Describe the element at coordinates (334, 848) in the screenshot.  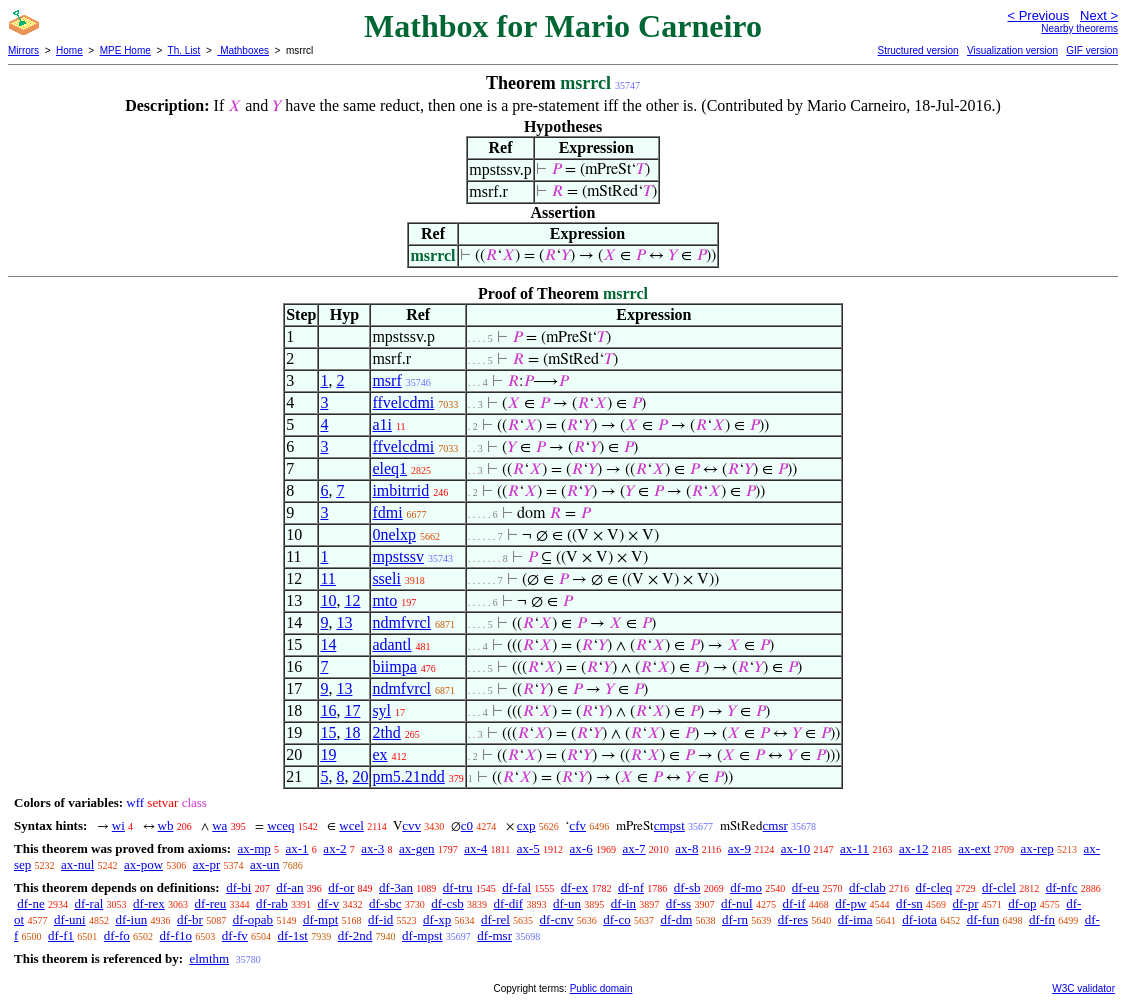
I see `ax-2` at that location.